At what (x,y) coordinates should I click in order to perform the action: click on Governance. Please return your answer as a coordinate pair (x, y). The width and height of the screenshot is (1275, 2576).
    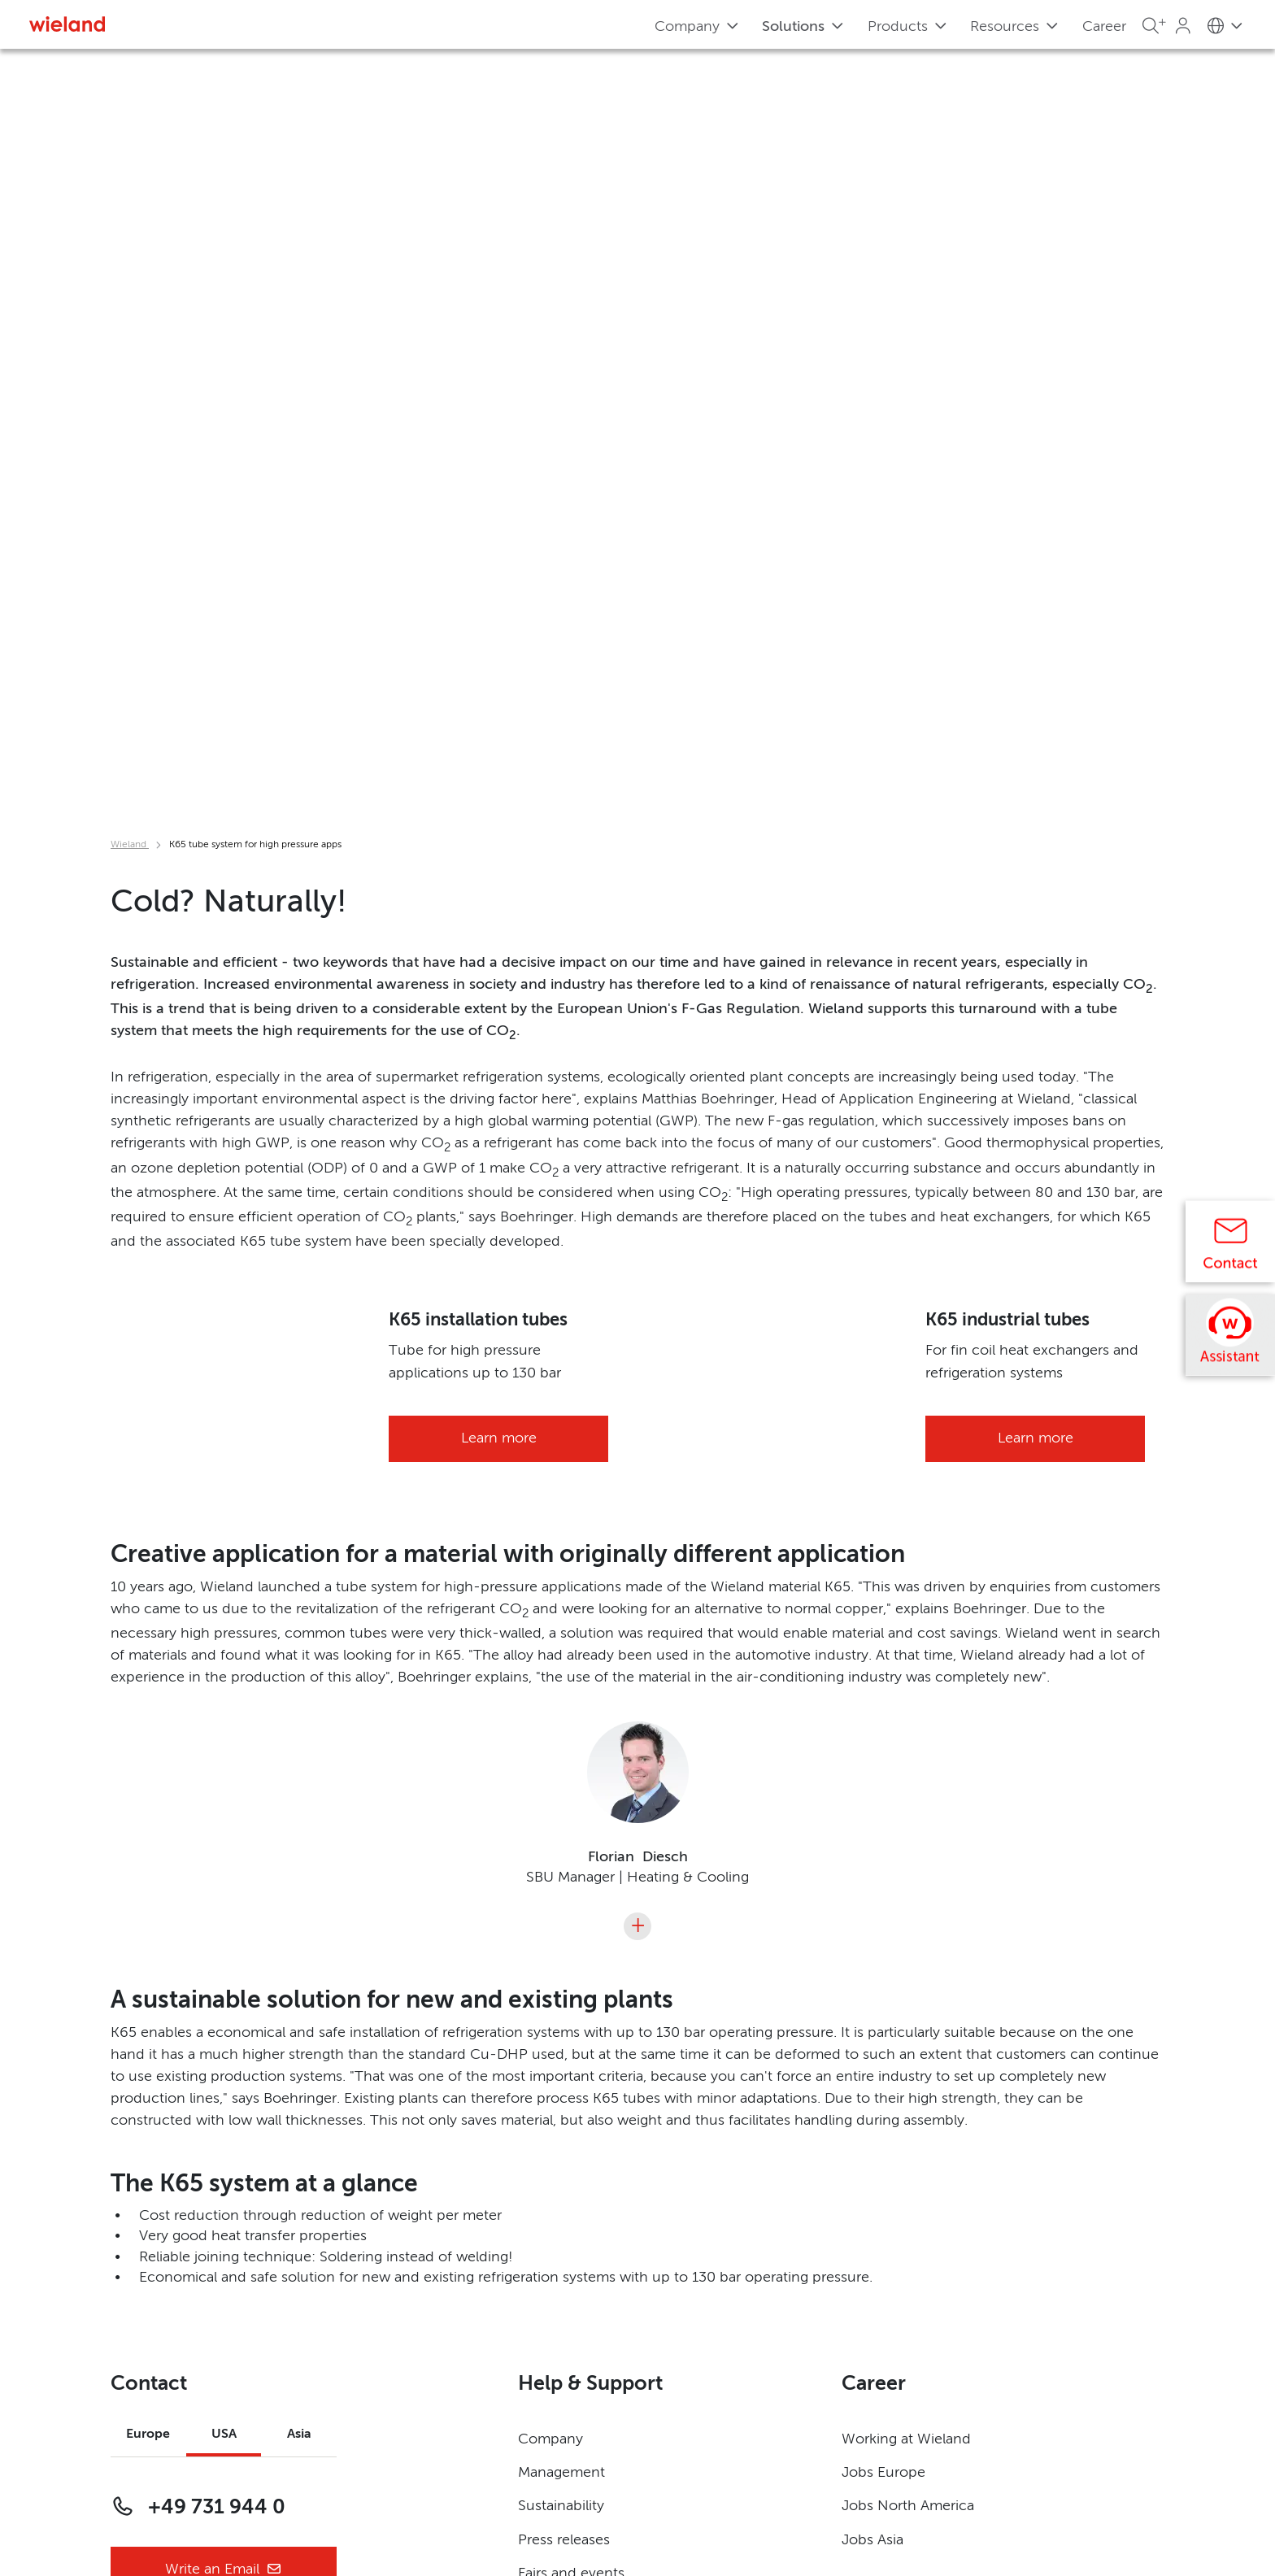
    Looking at the image, I should click on (152, 2454).